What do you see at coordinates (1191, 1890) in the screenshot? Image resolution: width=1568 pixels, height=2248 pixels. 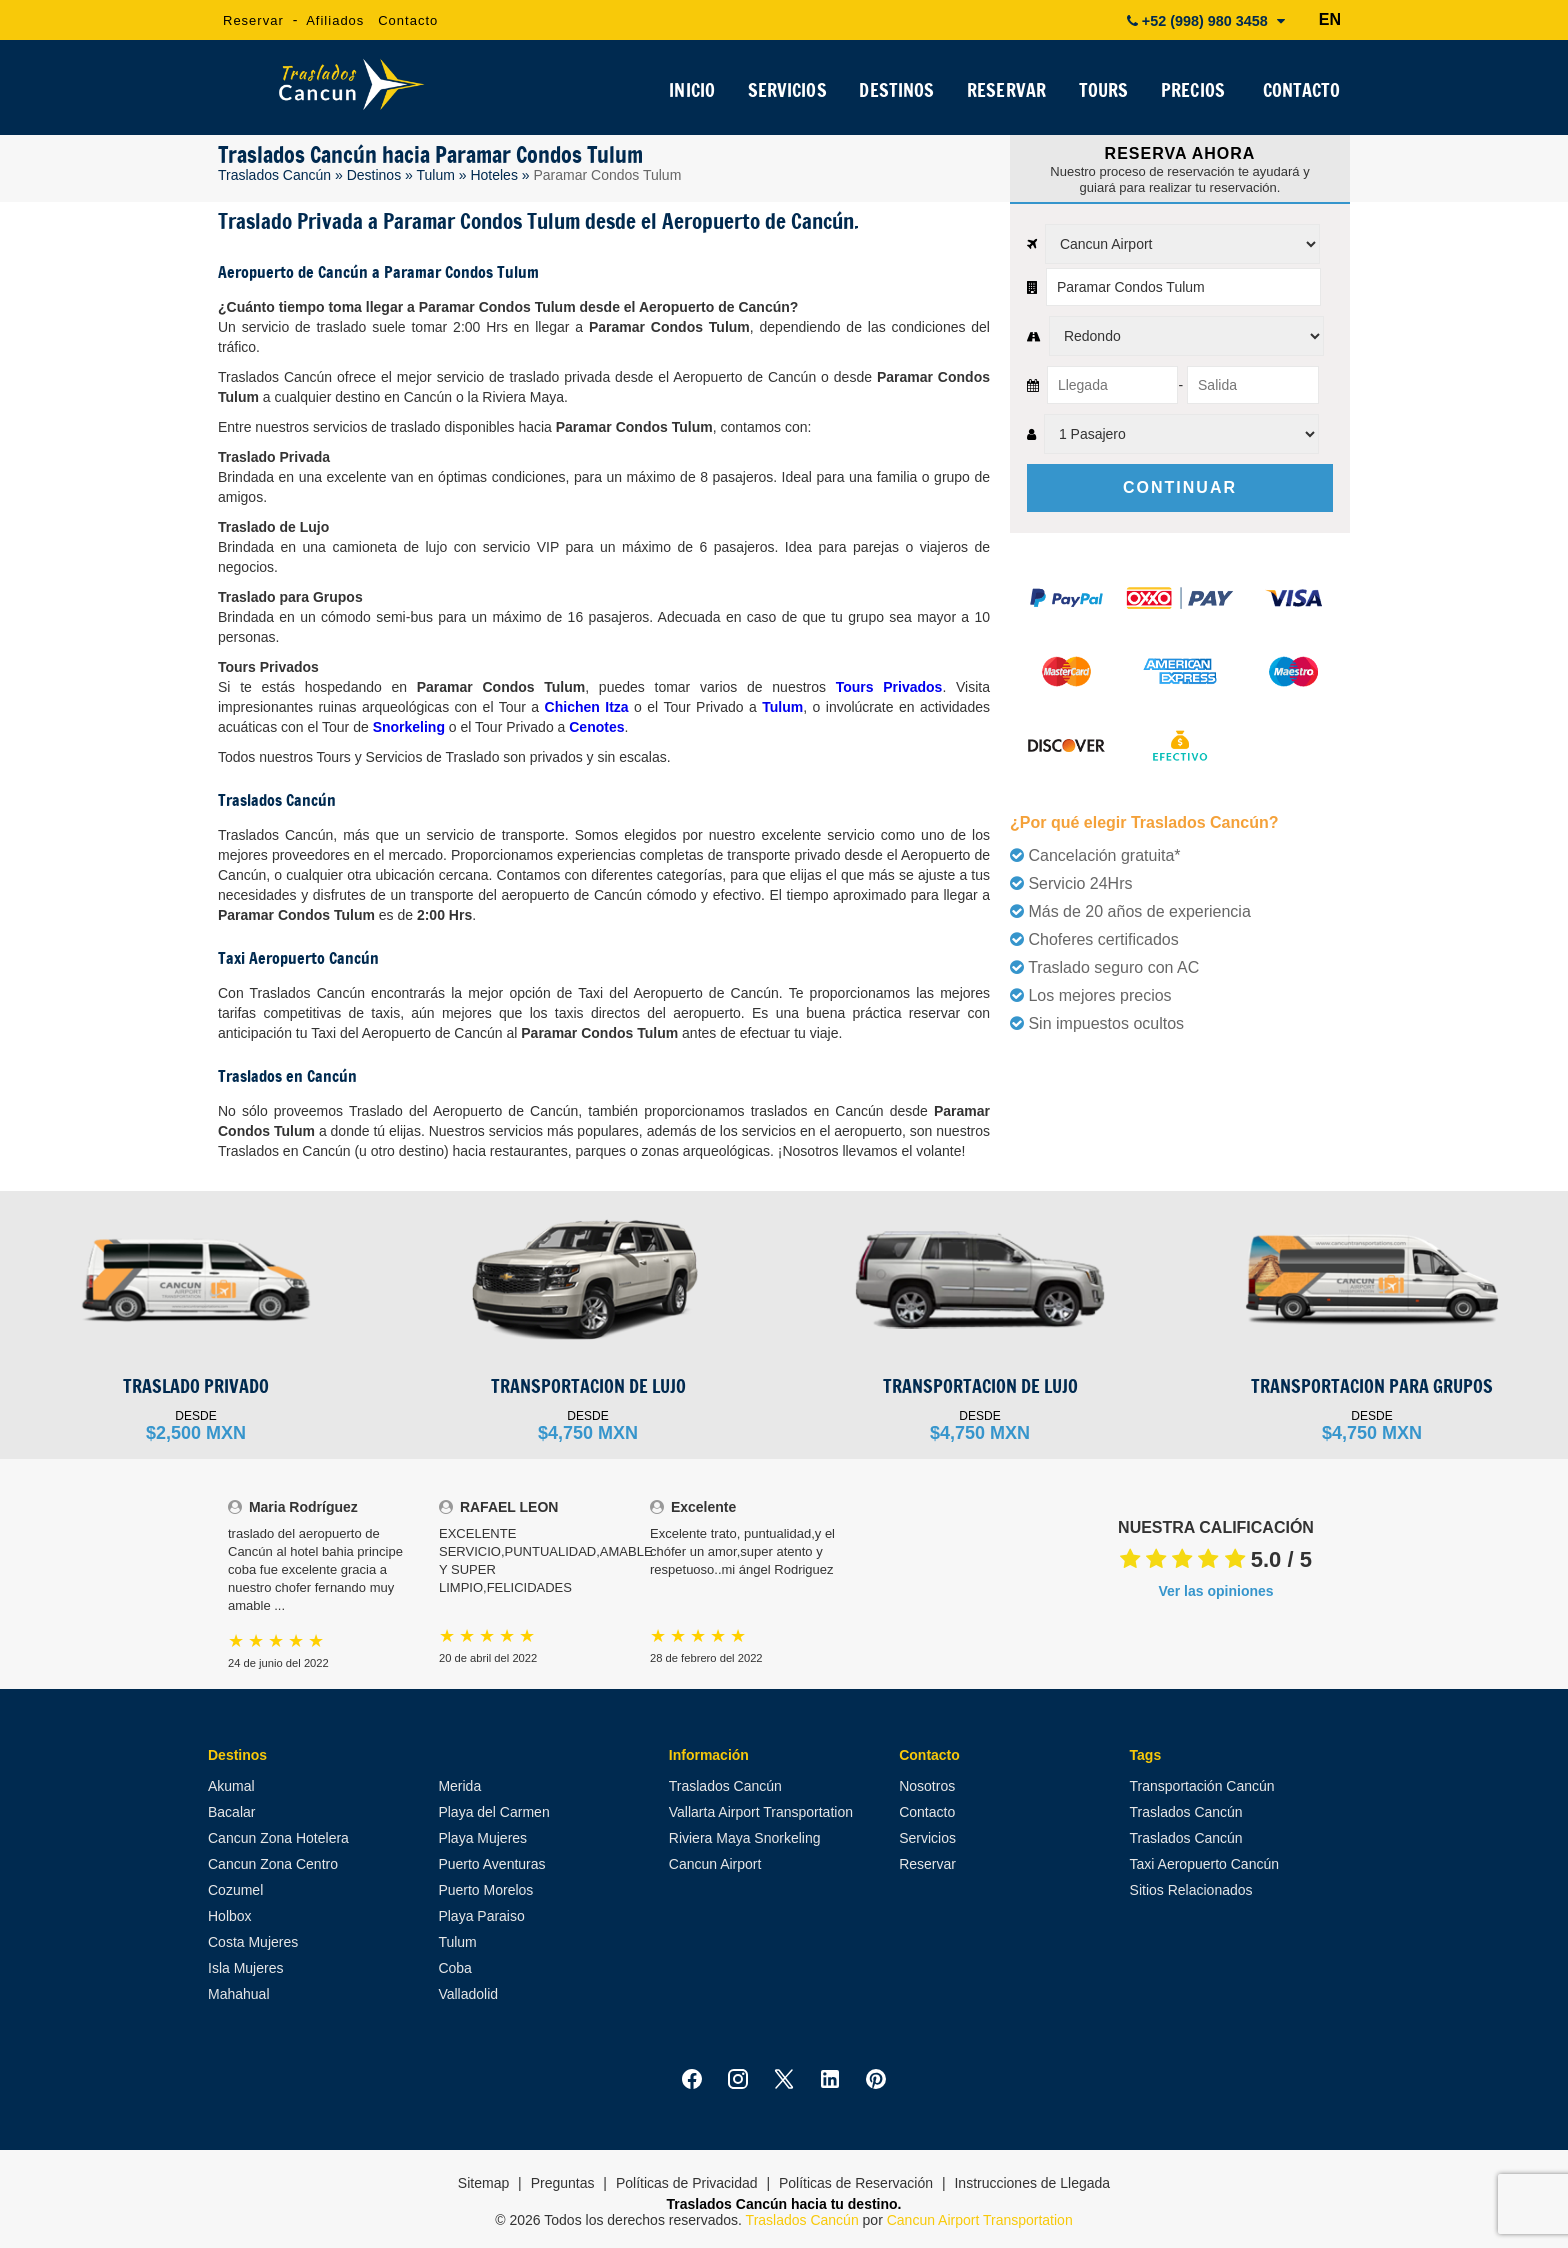 I see `Sitios Relacionados` at bounding box center [1191, 1890].